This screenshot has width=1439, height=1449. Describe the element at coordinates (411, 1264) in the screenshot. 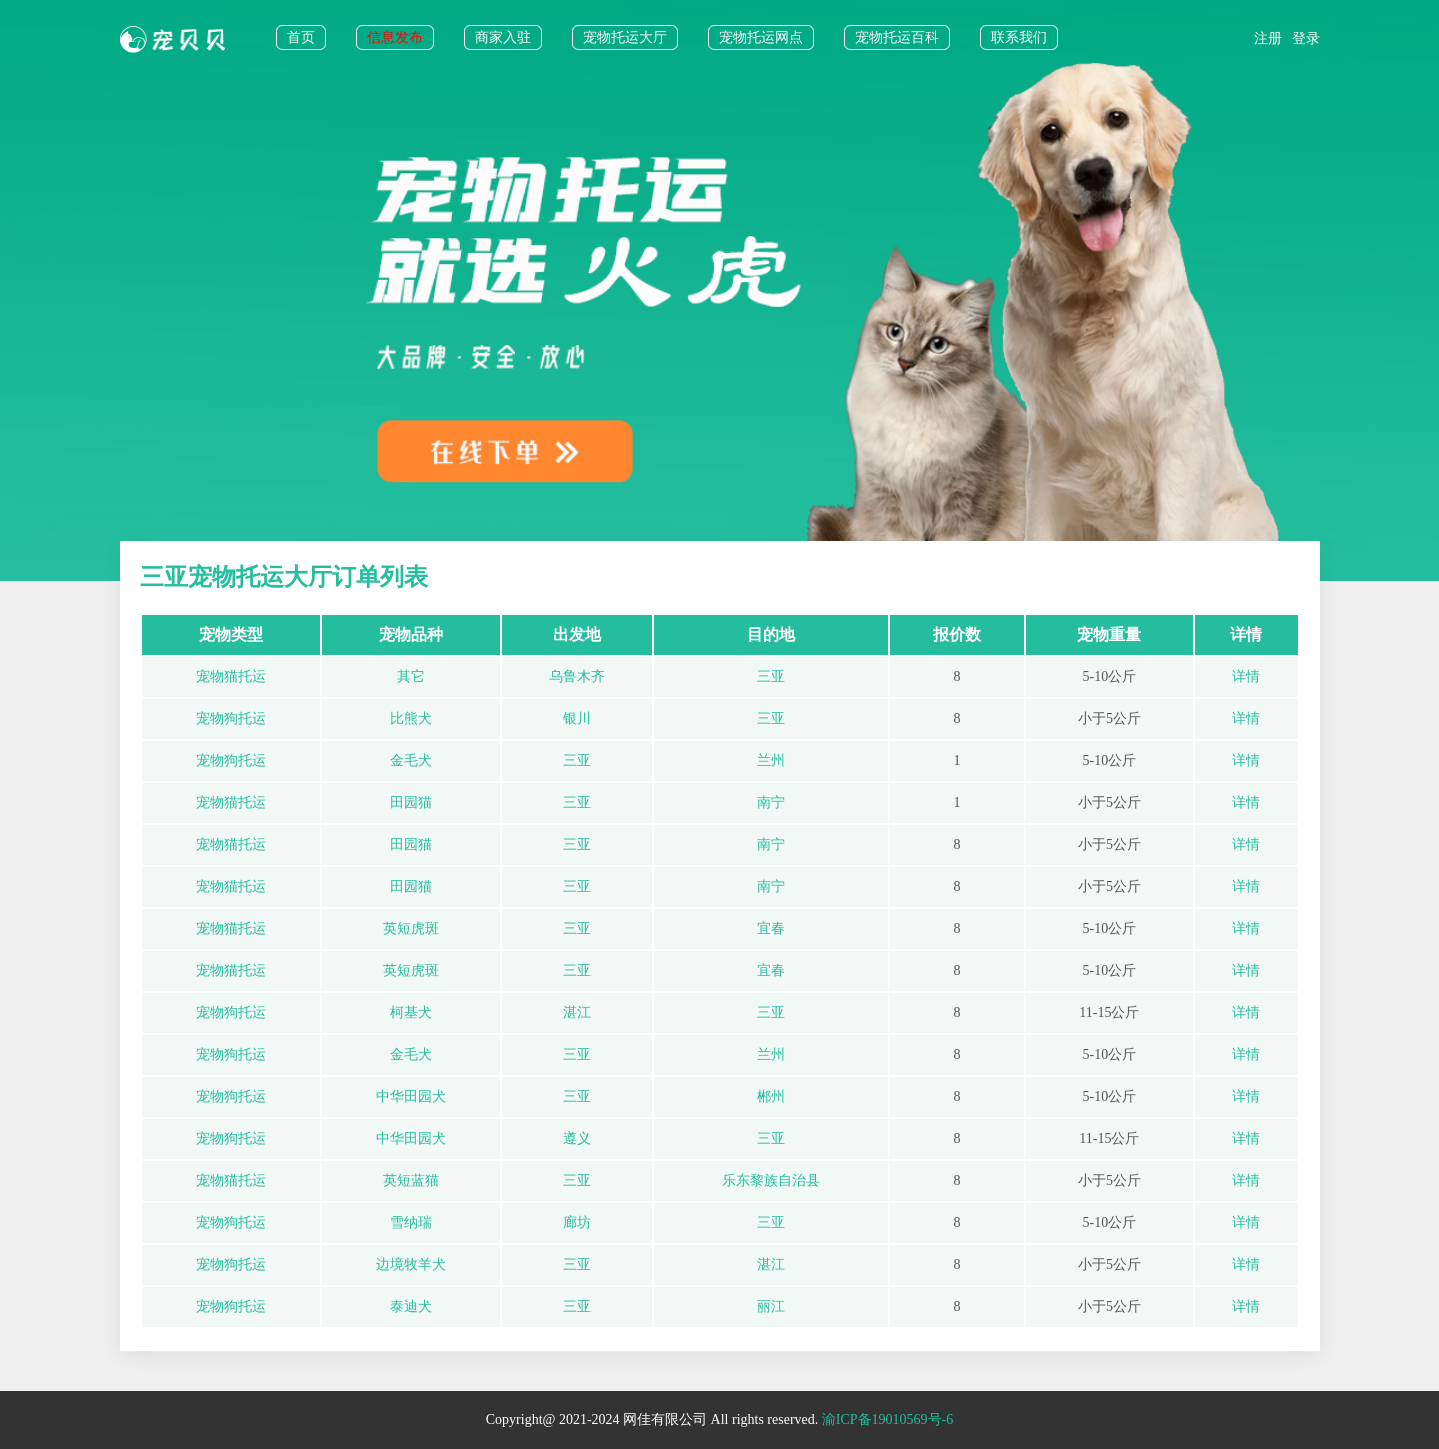

I see `边境牧羊犬` at that location.